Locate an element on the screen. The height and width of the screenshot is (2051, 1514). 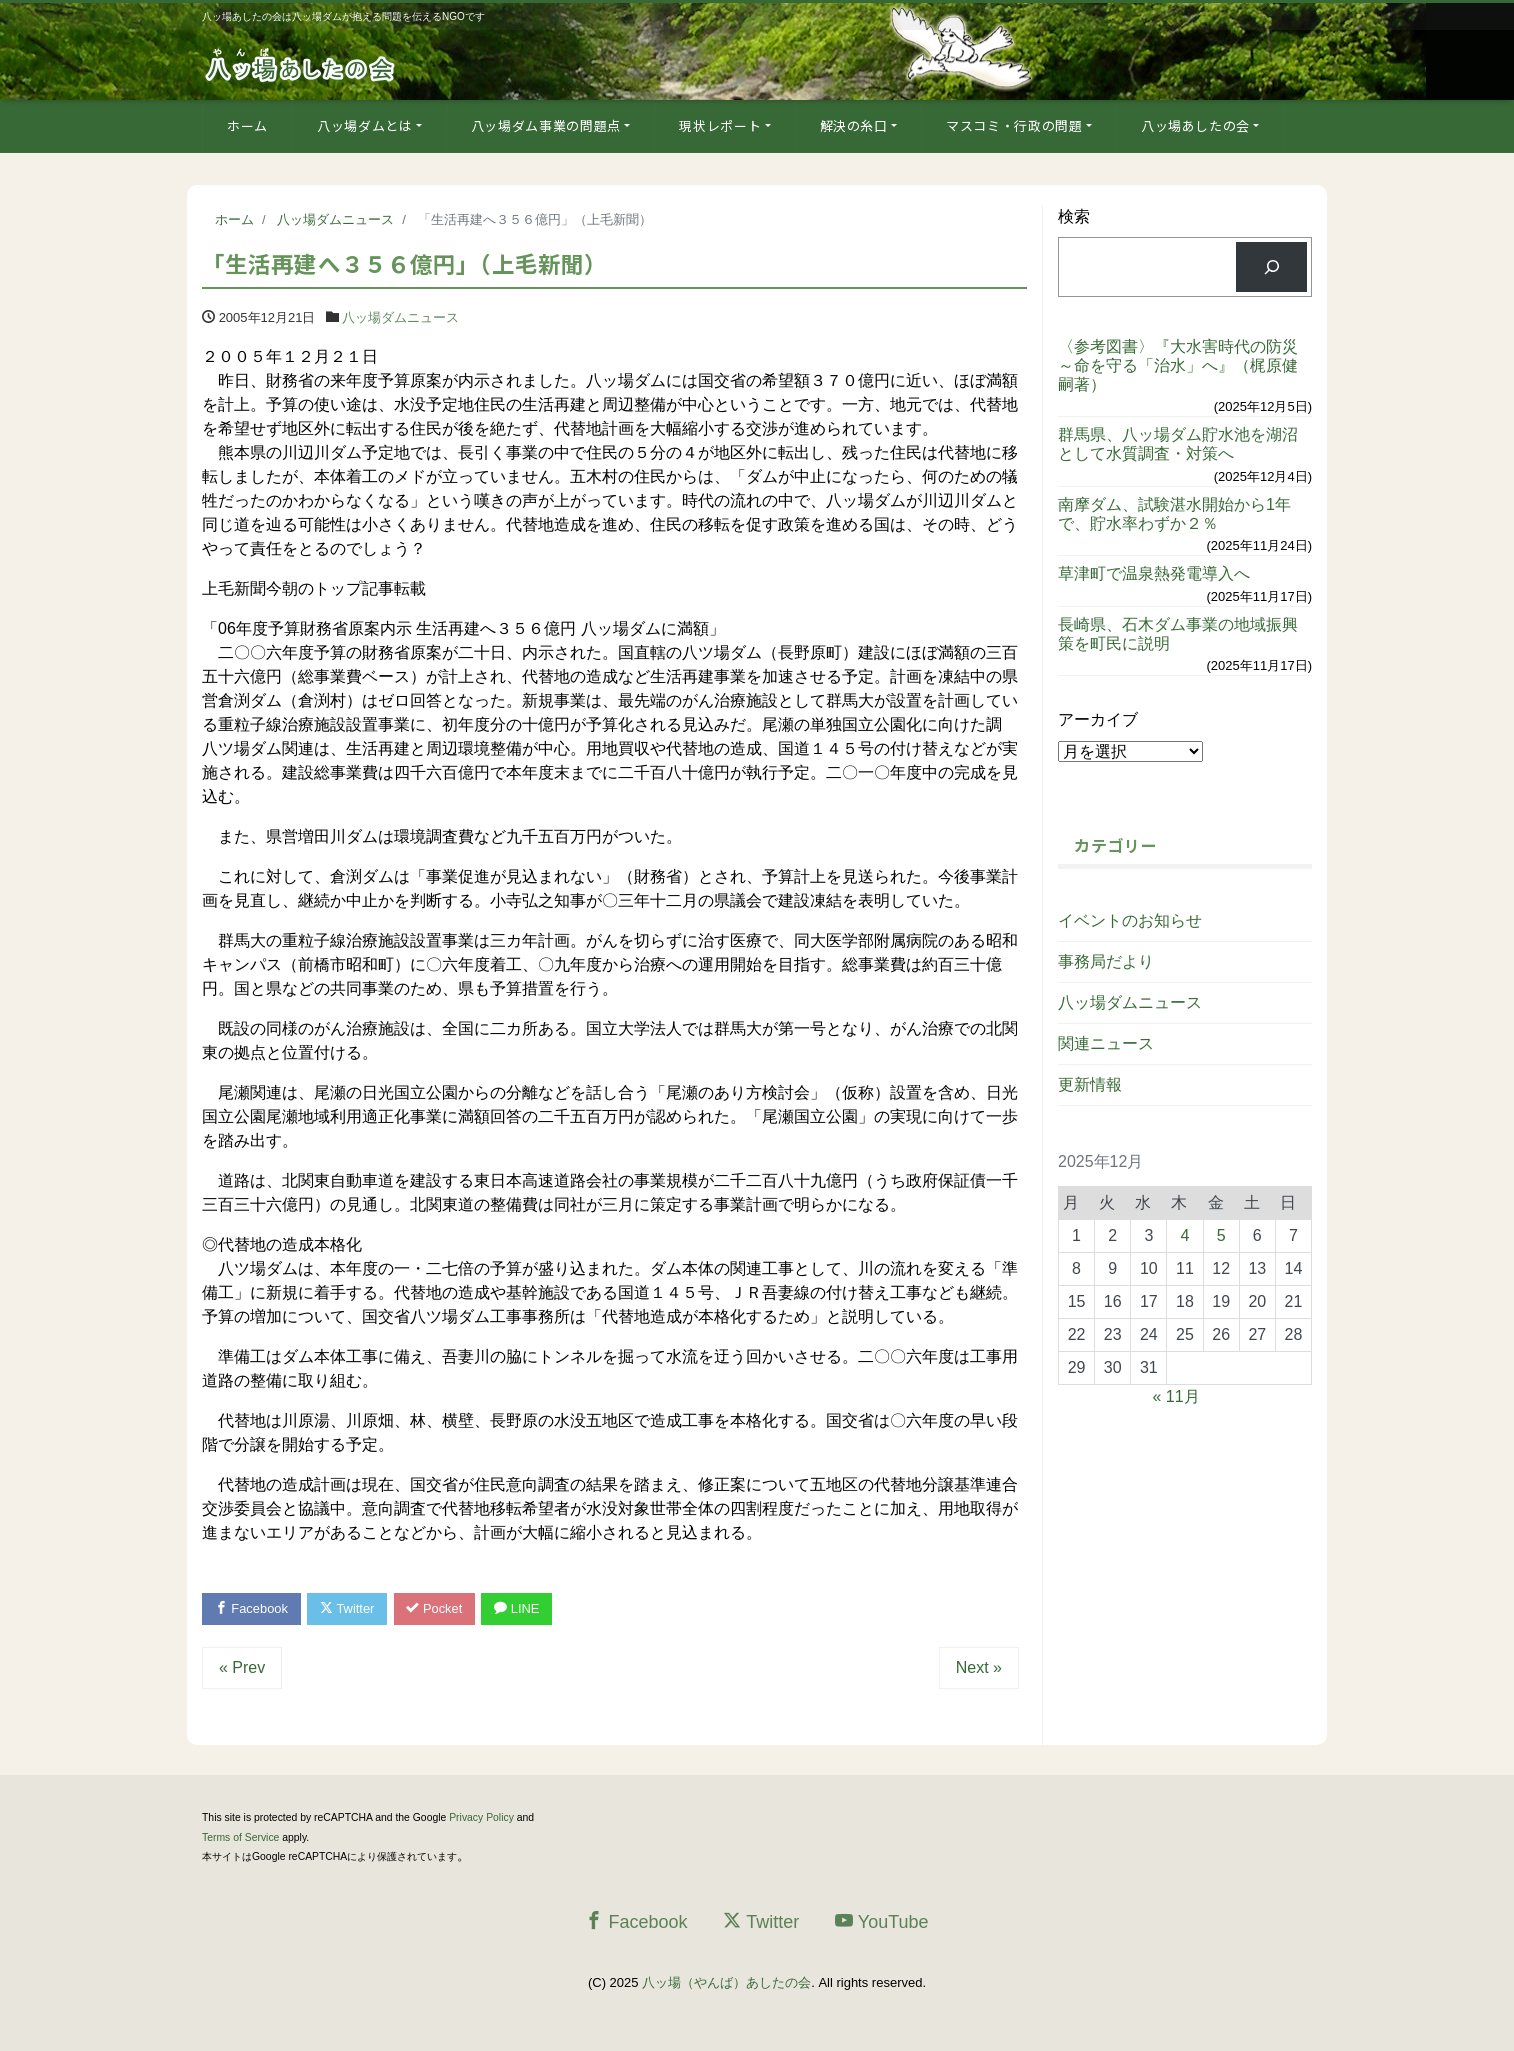
マスコミ・行政の問題 is located at coordinates (1014, 125).